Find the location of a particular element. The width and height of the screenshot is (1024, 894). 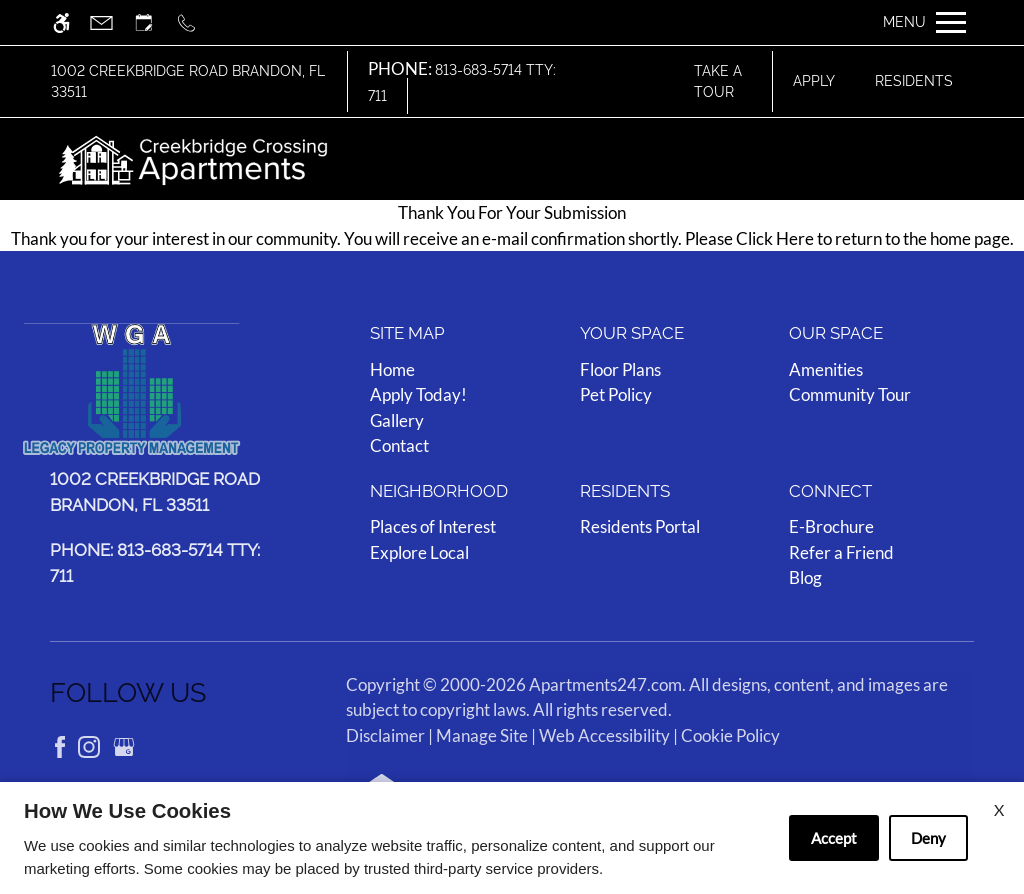

E-Brochure is located at coordinates (831, 526).